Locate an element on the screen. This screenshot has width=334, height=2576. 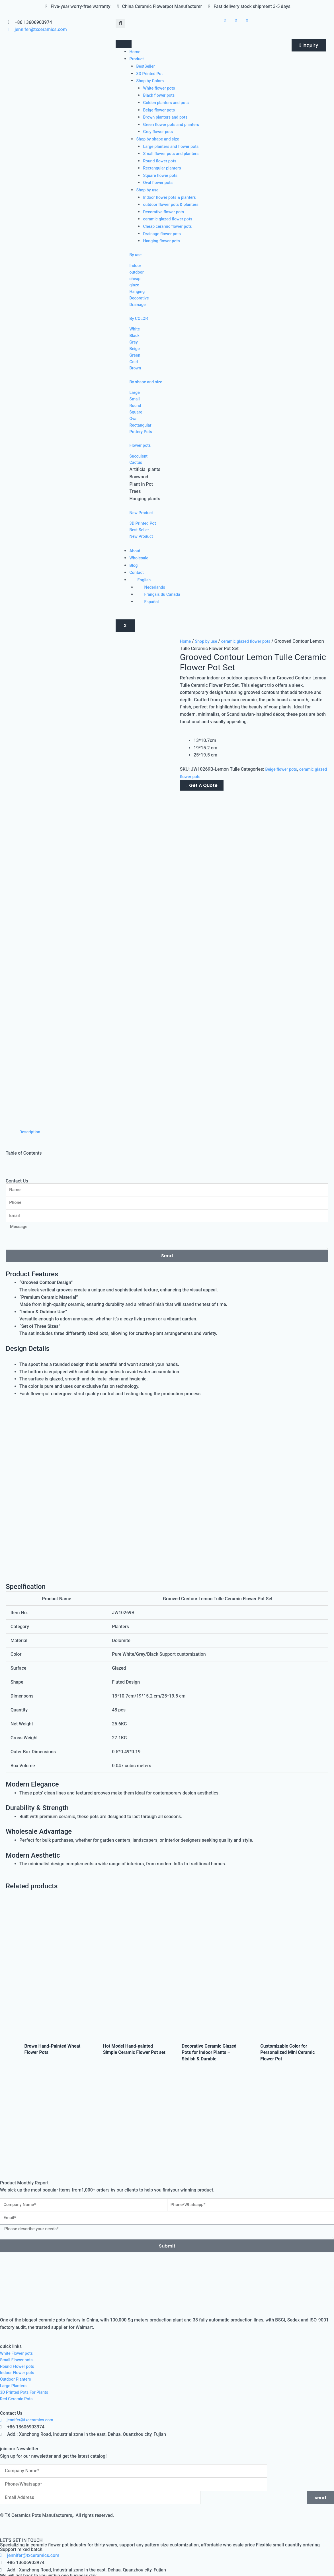
About is located at coordinates (135, 576).